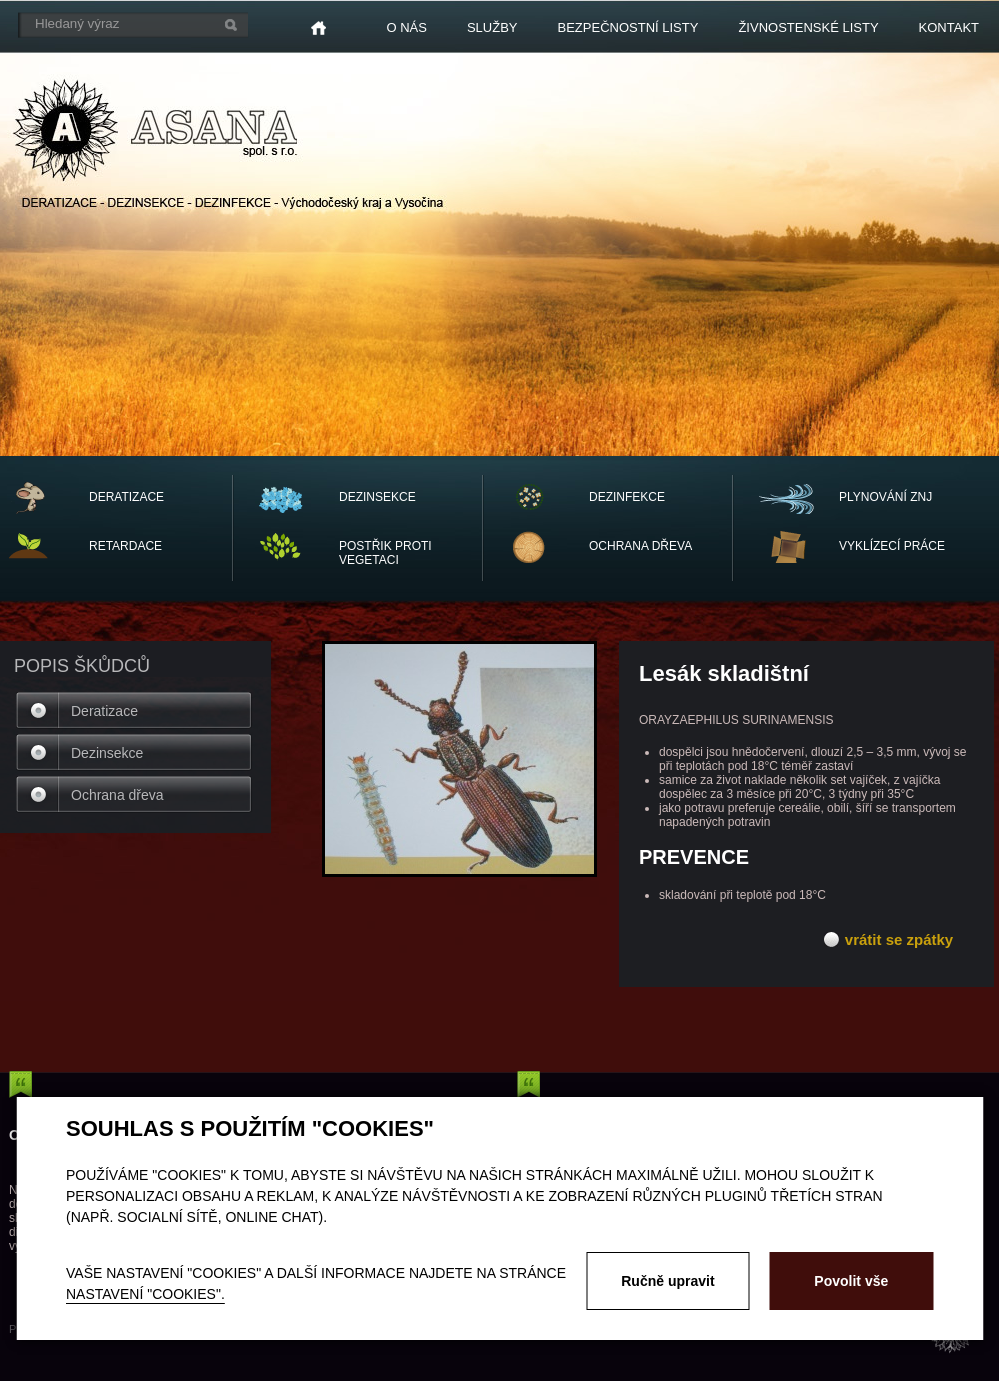 The height and width of the screenshot is (1381, 999). What do you see at coordinates (492, 27) in the screenshot?
I see `Služby` at bounding box center [492, 27].